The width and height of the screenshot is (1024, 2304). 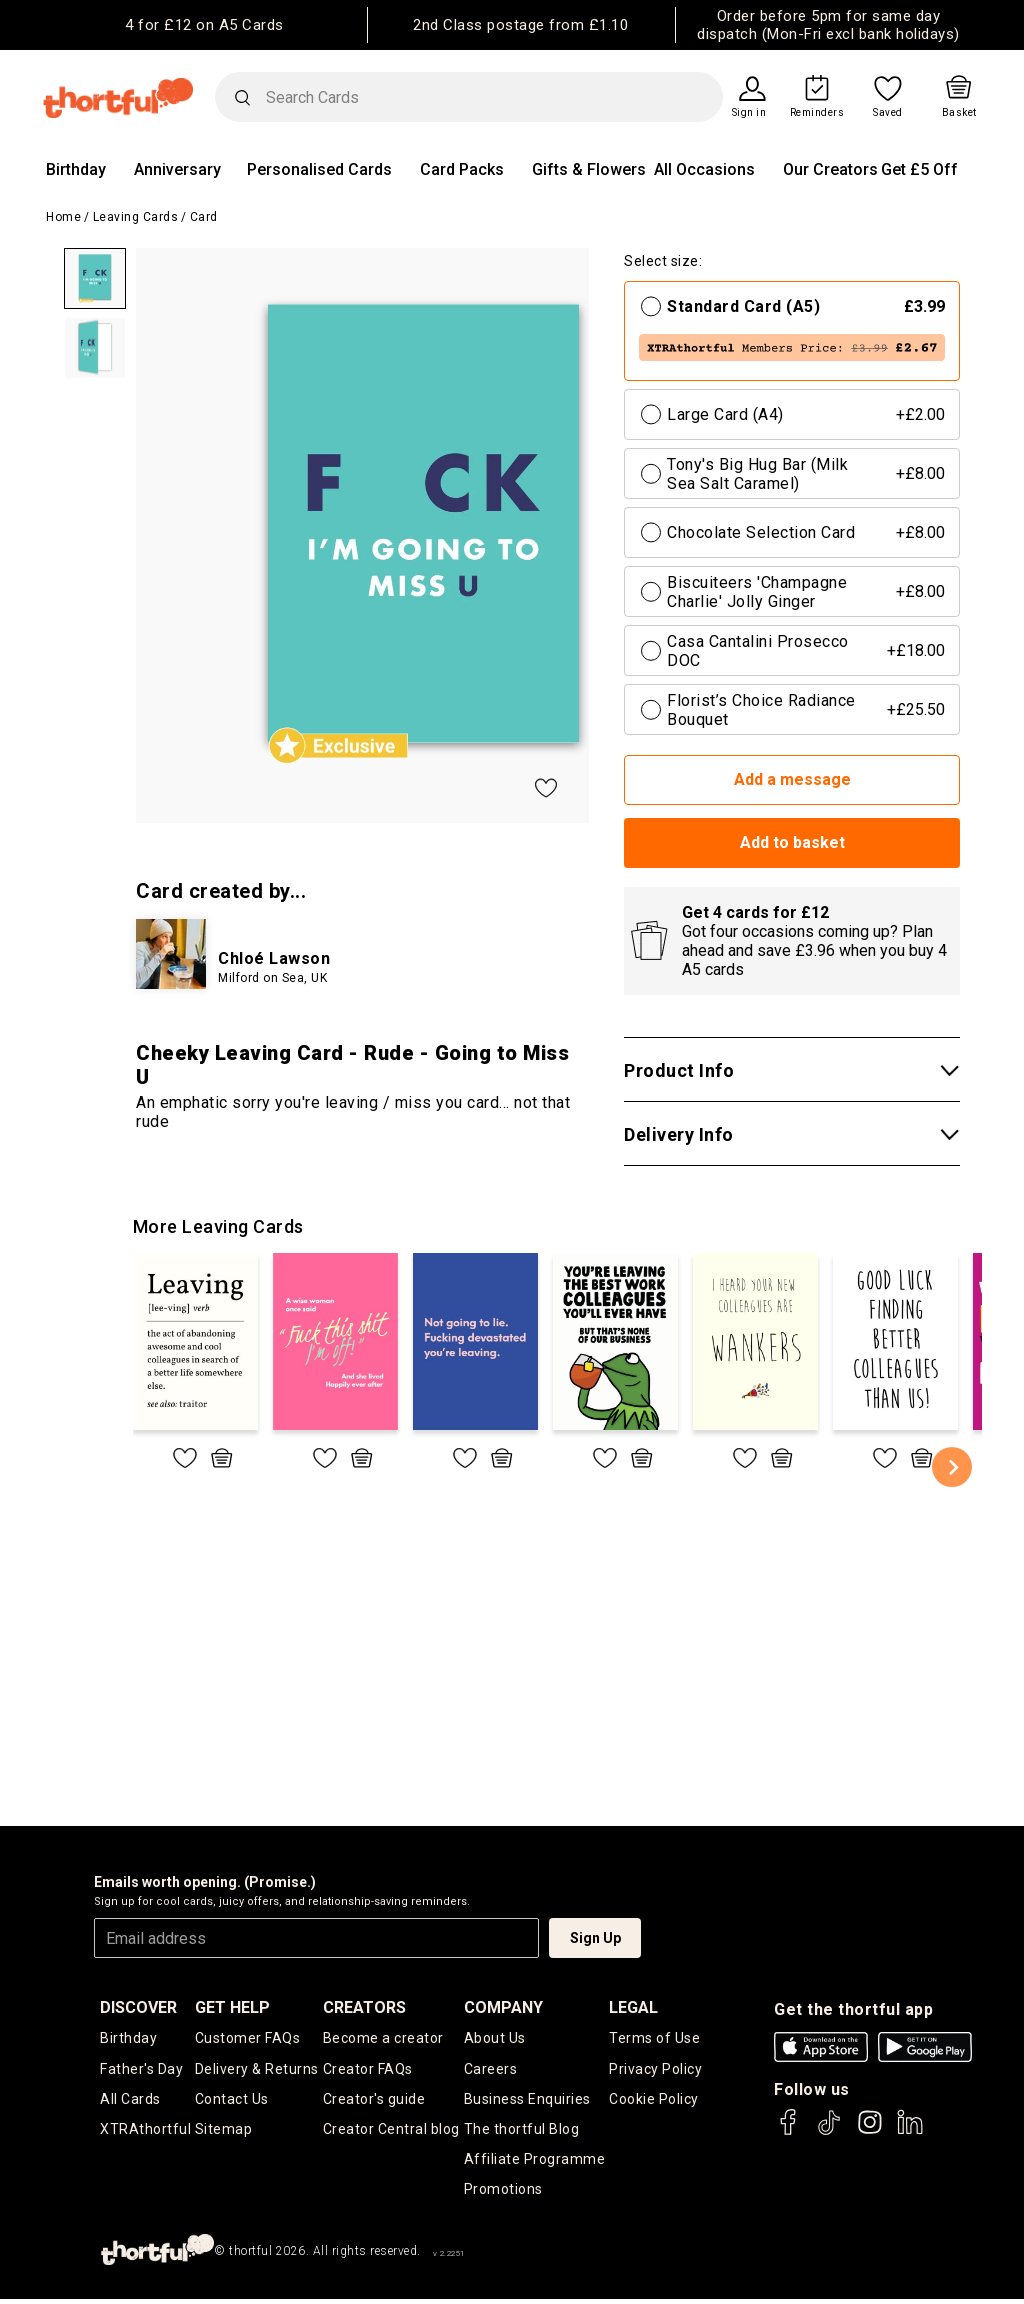 I want to click on Sign Up, so click(x=595, y=1938).